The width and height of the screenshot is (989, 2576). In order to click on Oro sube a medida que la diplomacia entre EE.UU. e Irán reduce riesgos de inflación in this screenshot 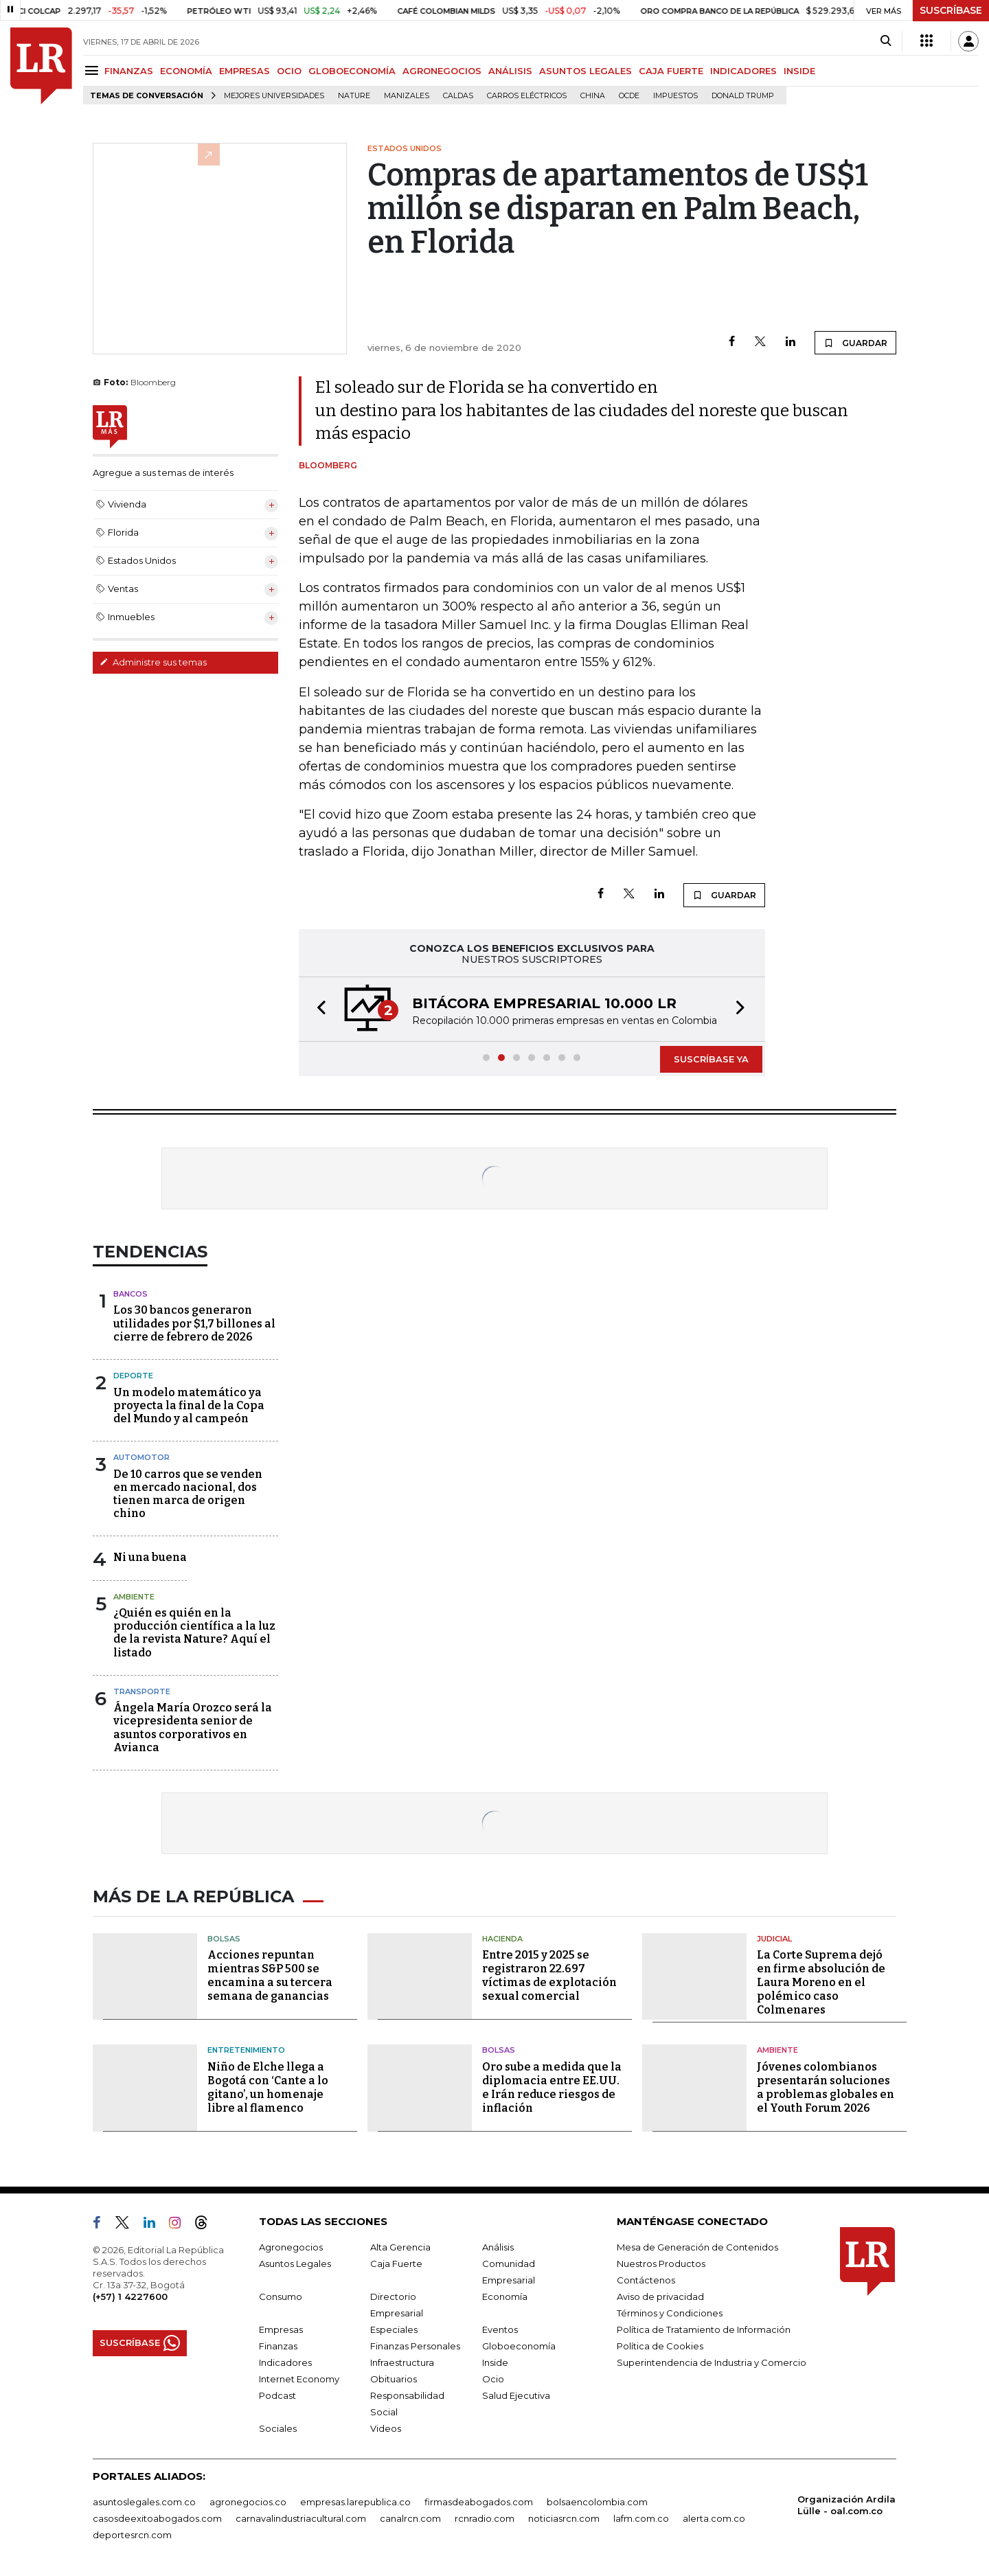, I will do `click(552, 2087)`.